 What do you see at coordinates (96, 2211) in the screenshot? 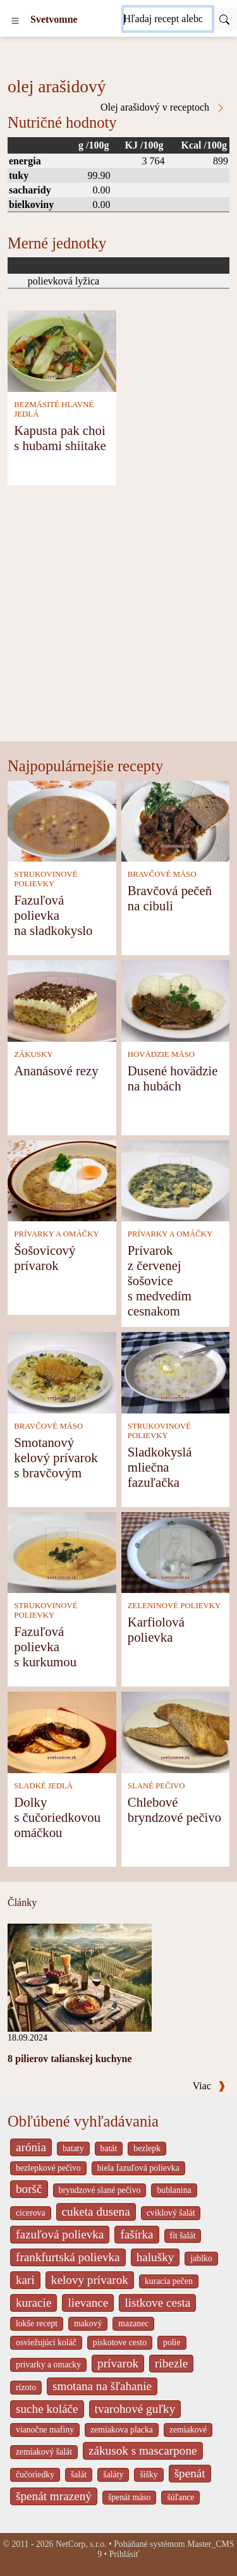
I see `cuketa dusena` at bounding box center [96, 2211].